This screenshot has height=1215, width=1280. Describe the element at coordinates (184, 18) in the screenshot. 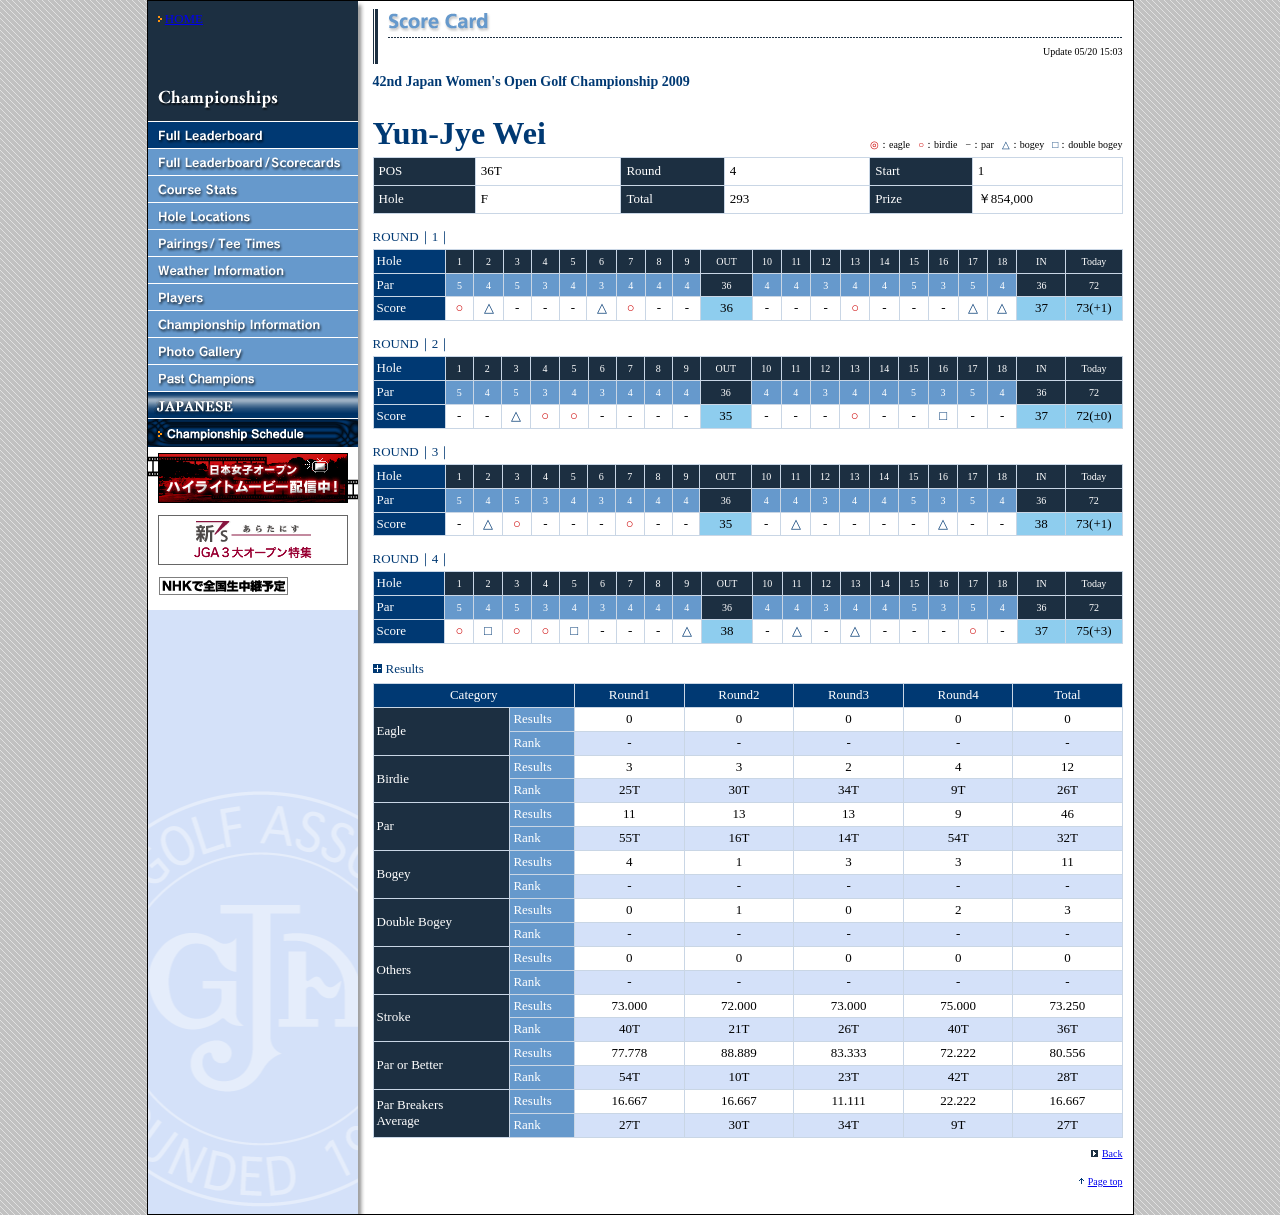

I see `HOME` at that location.